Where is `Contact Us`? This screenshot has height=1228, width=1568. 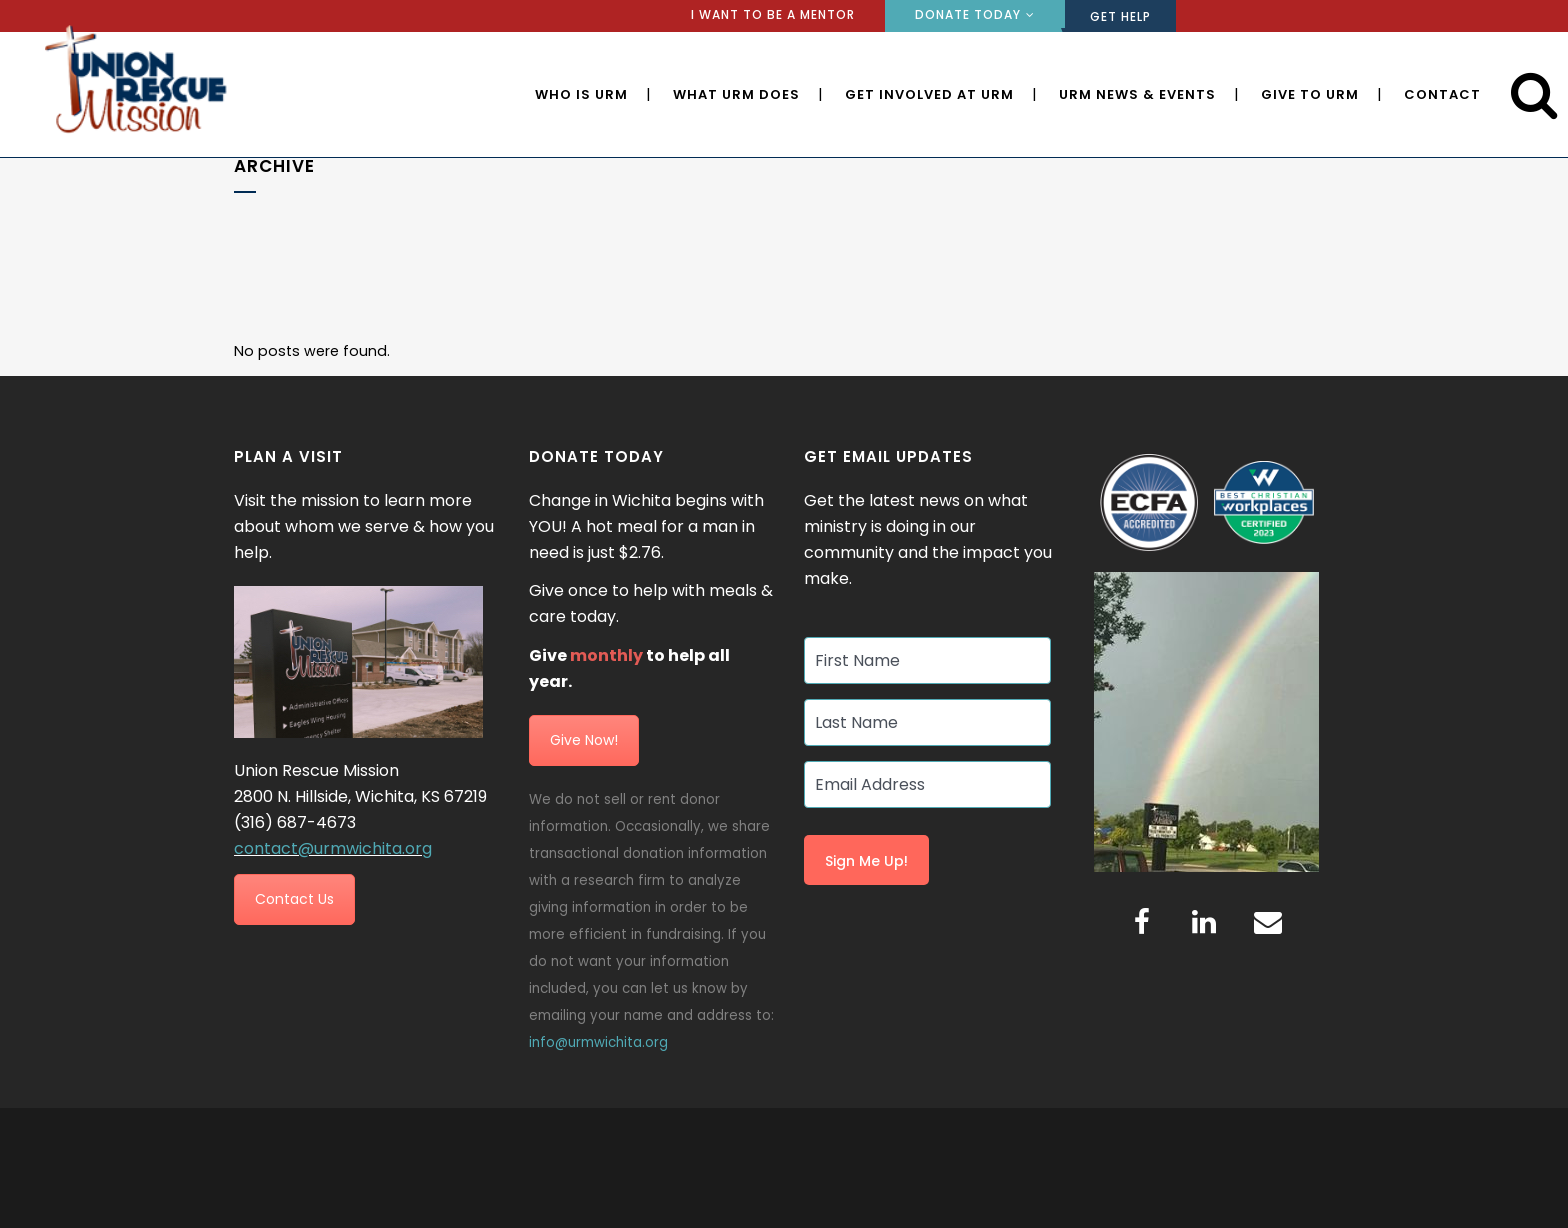 Contact Us is located at coordinates (294, 900).